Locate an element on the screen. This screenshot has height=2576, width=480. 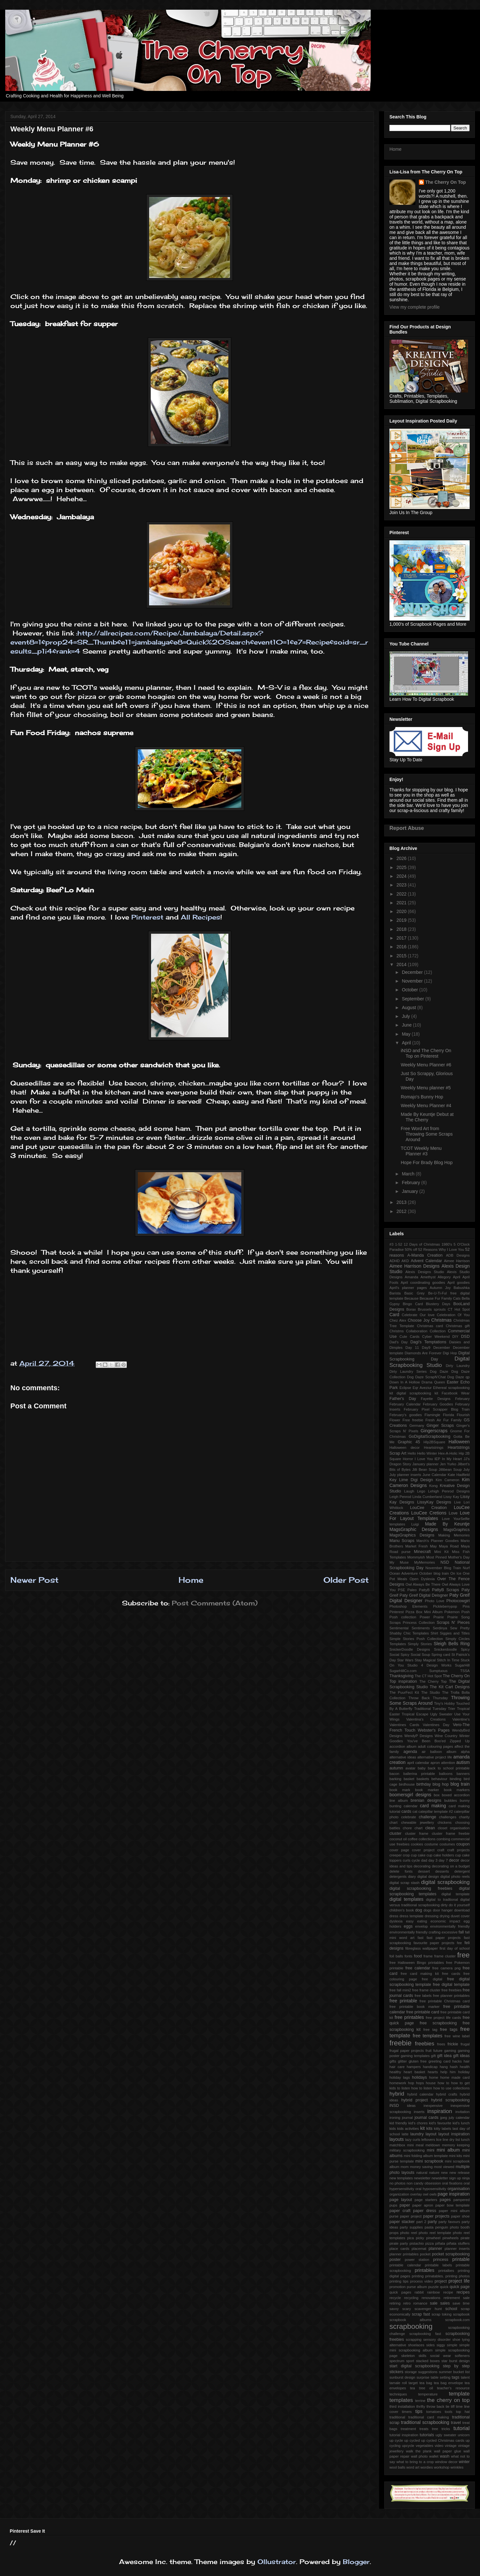
hybrid project is located at coordinates (414, 2100).